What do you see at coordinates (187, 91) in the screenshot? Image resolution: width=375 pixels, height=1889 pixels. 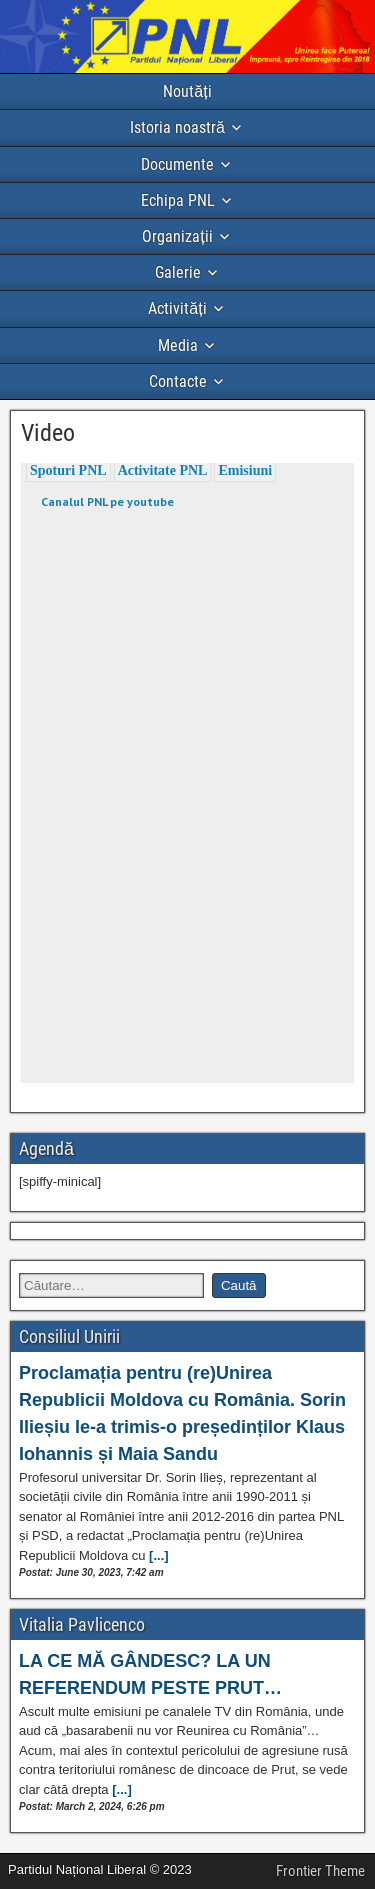 I see `Noutăți` at bounding box center [187, 91].